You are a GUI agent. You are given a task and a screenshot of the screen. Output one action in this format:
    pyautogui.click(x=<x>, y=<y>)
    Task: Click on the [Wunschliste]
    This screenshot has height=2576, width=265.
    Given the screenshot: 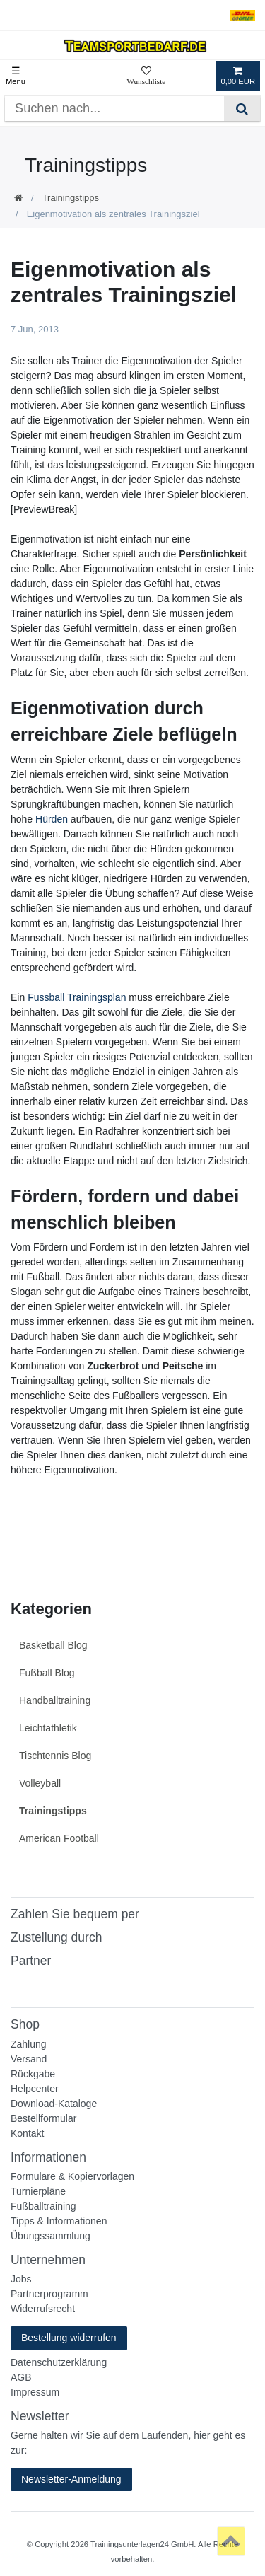 What is the action you would take?
    pyautogui.click(x=146, y=76)
    